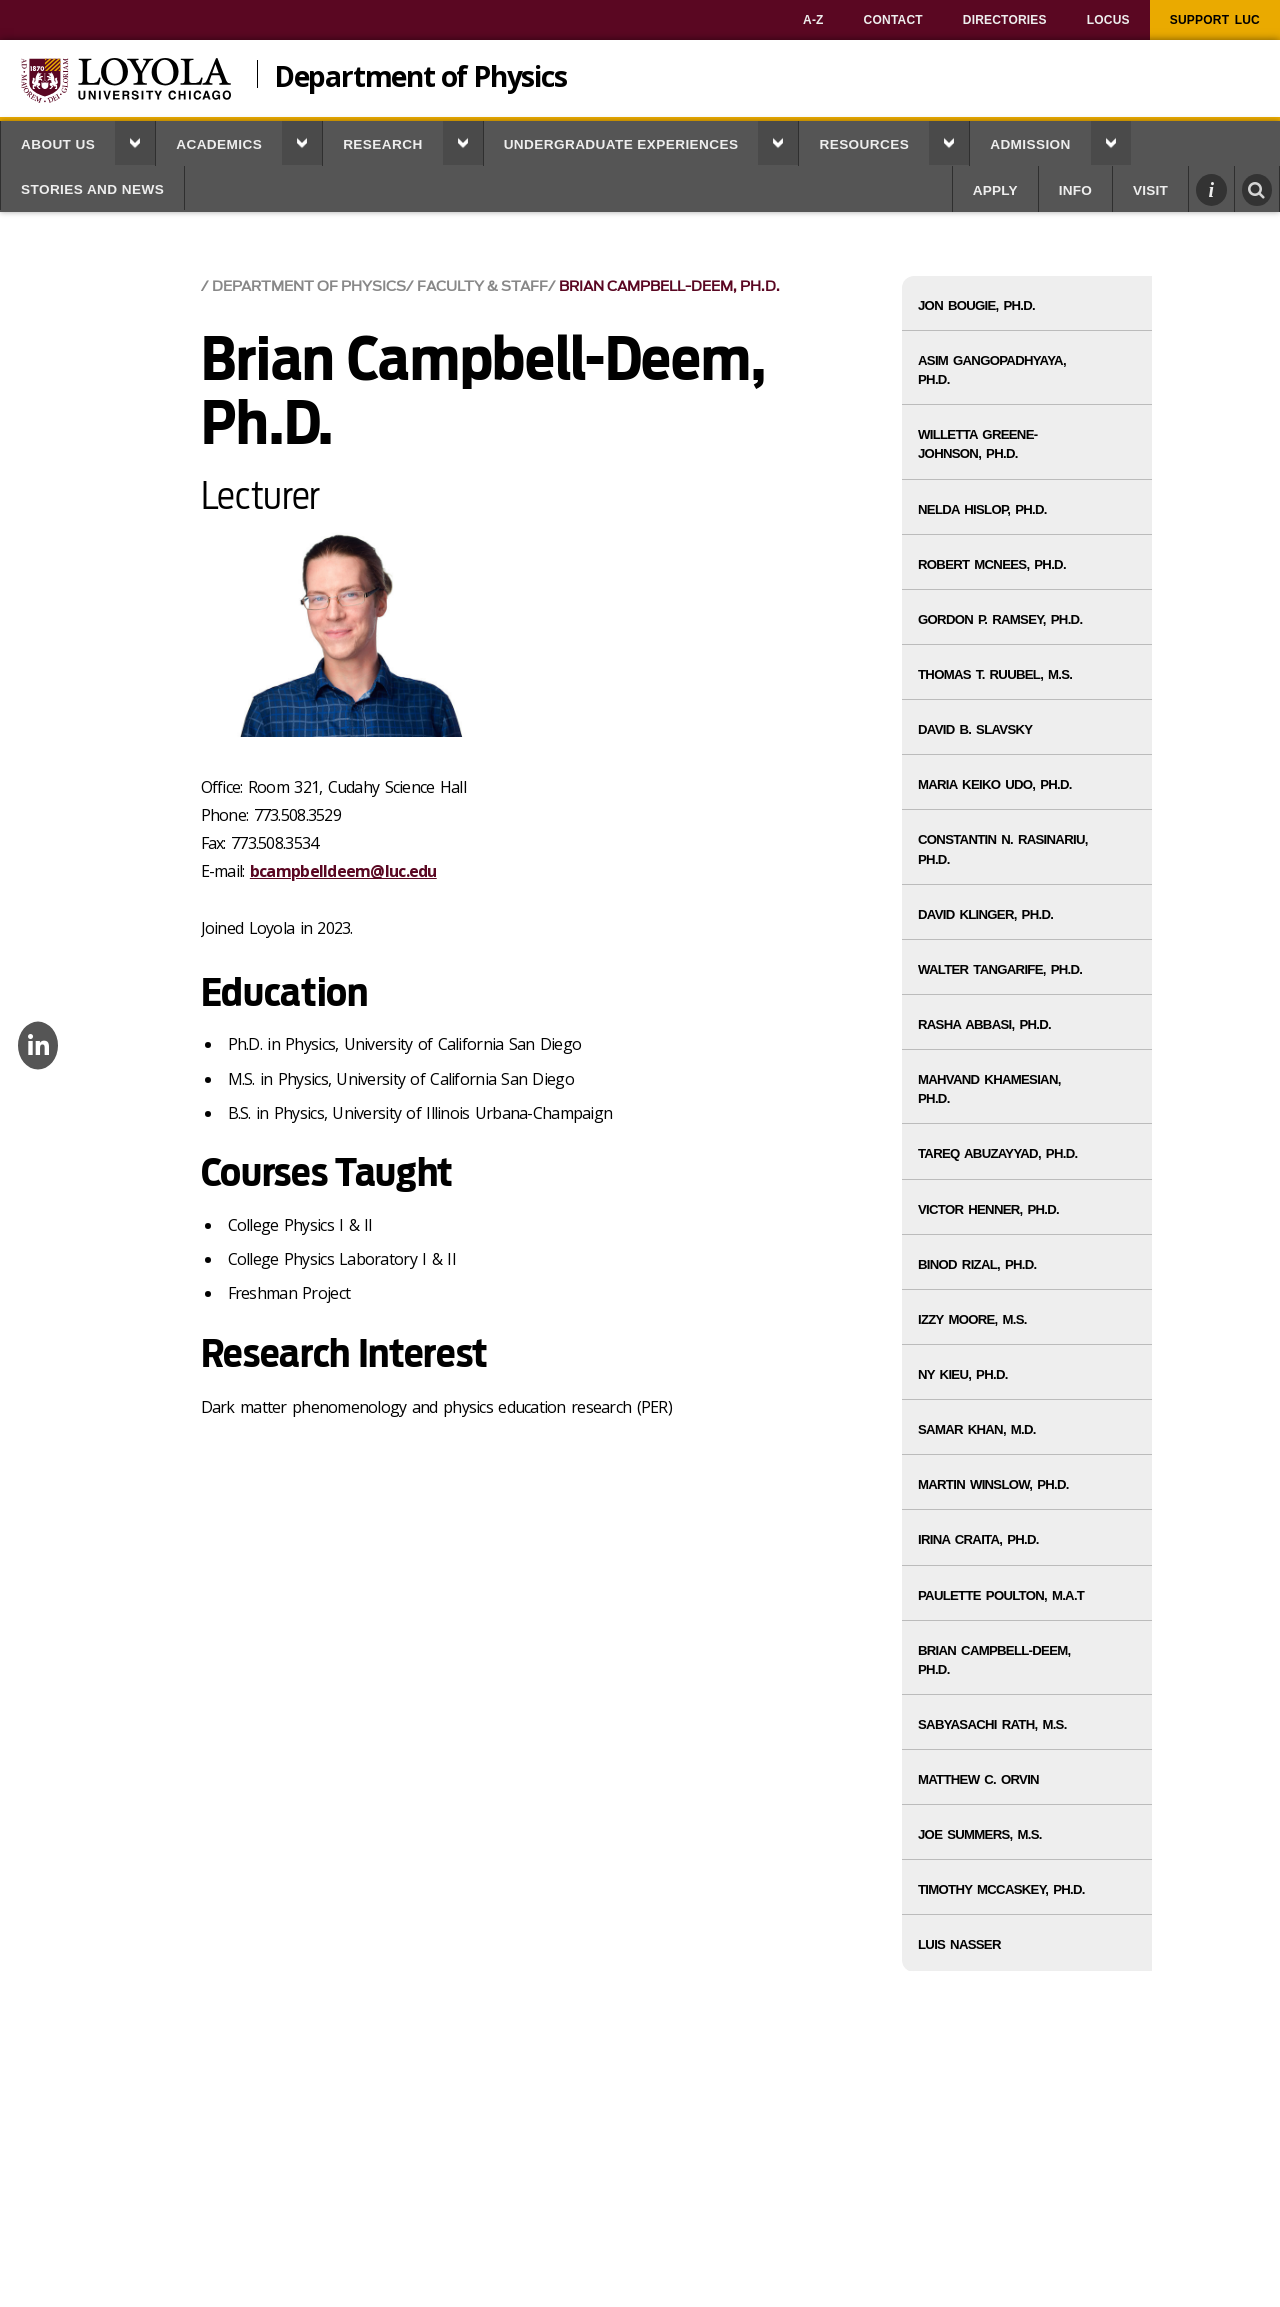 Image resolution: width=1280 pixels, height=2307 pixels. Describe the element at coordinates (995, 190) in the screenshot. I see `Apply` at that location.